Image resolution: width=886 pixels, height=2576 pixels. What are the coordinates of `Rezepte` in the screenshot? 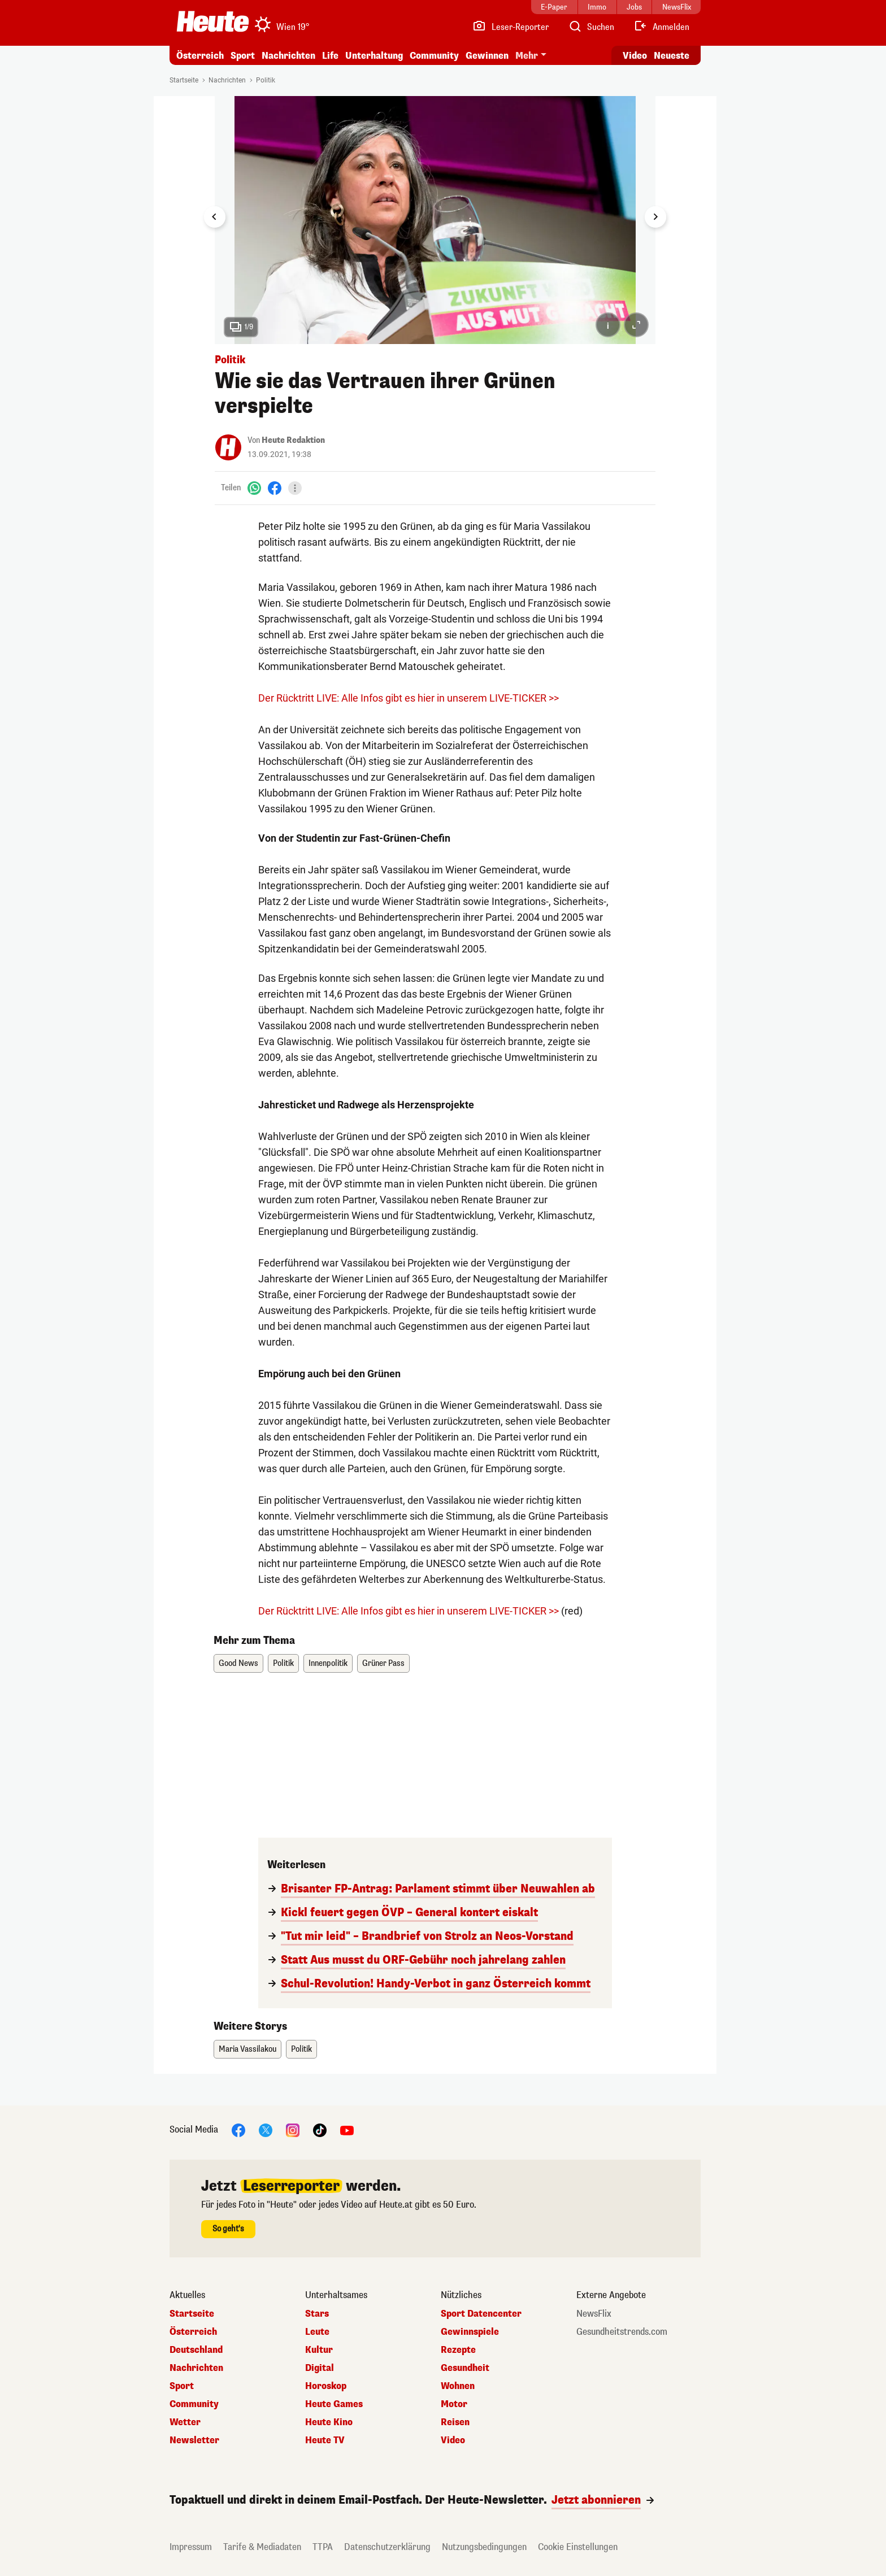 It's located at (458, 2350).